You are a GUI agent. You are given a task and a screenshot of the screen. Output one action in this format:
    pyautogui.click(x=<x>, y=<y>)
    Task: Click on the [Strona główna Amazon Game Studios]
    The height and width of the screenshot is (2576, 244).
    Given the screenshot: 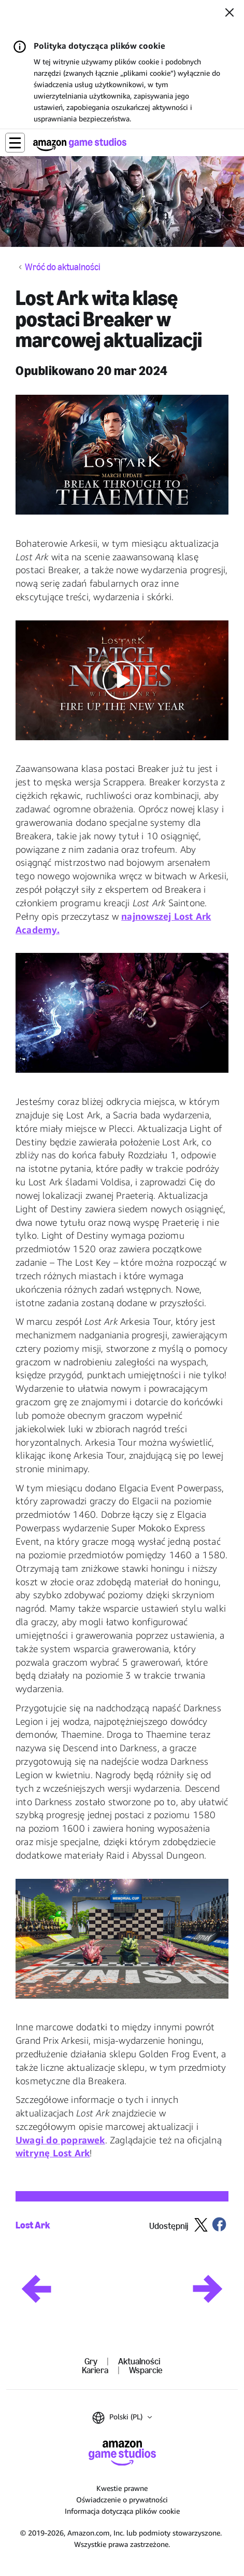 What is the action you would take?
    pyautogui.click(x=79, y=144)
    